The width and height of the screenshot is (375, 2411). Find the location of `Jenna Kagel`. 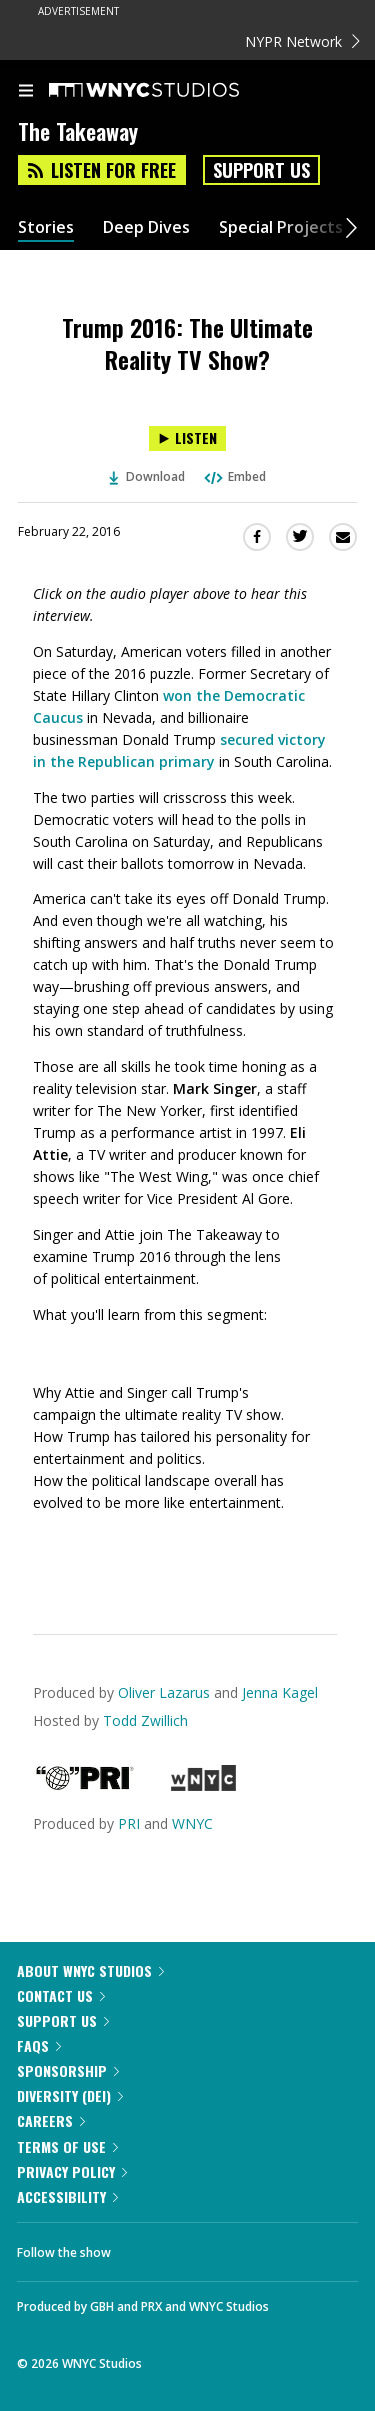

Jenna Kagel is located at coordinates (280, 1692).